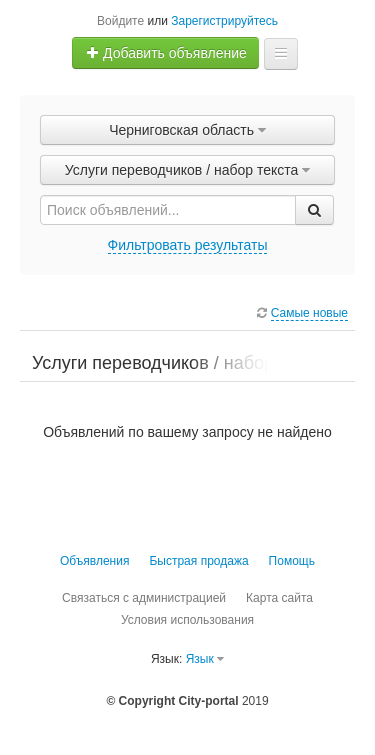  Describe the element at coordinates (94, 561) in the screenshot. I see `Объявления` at that location.